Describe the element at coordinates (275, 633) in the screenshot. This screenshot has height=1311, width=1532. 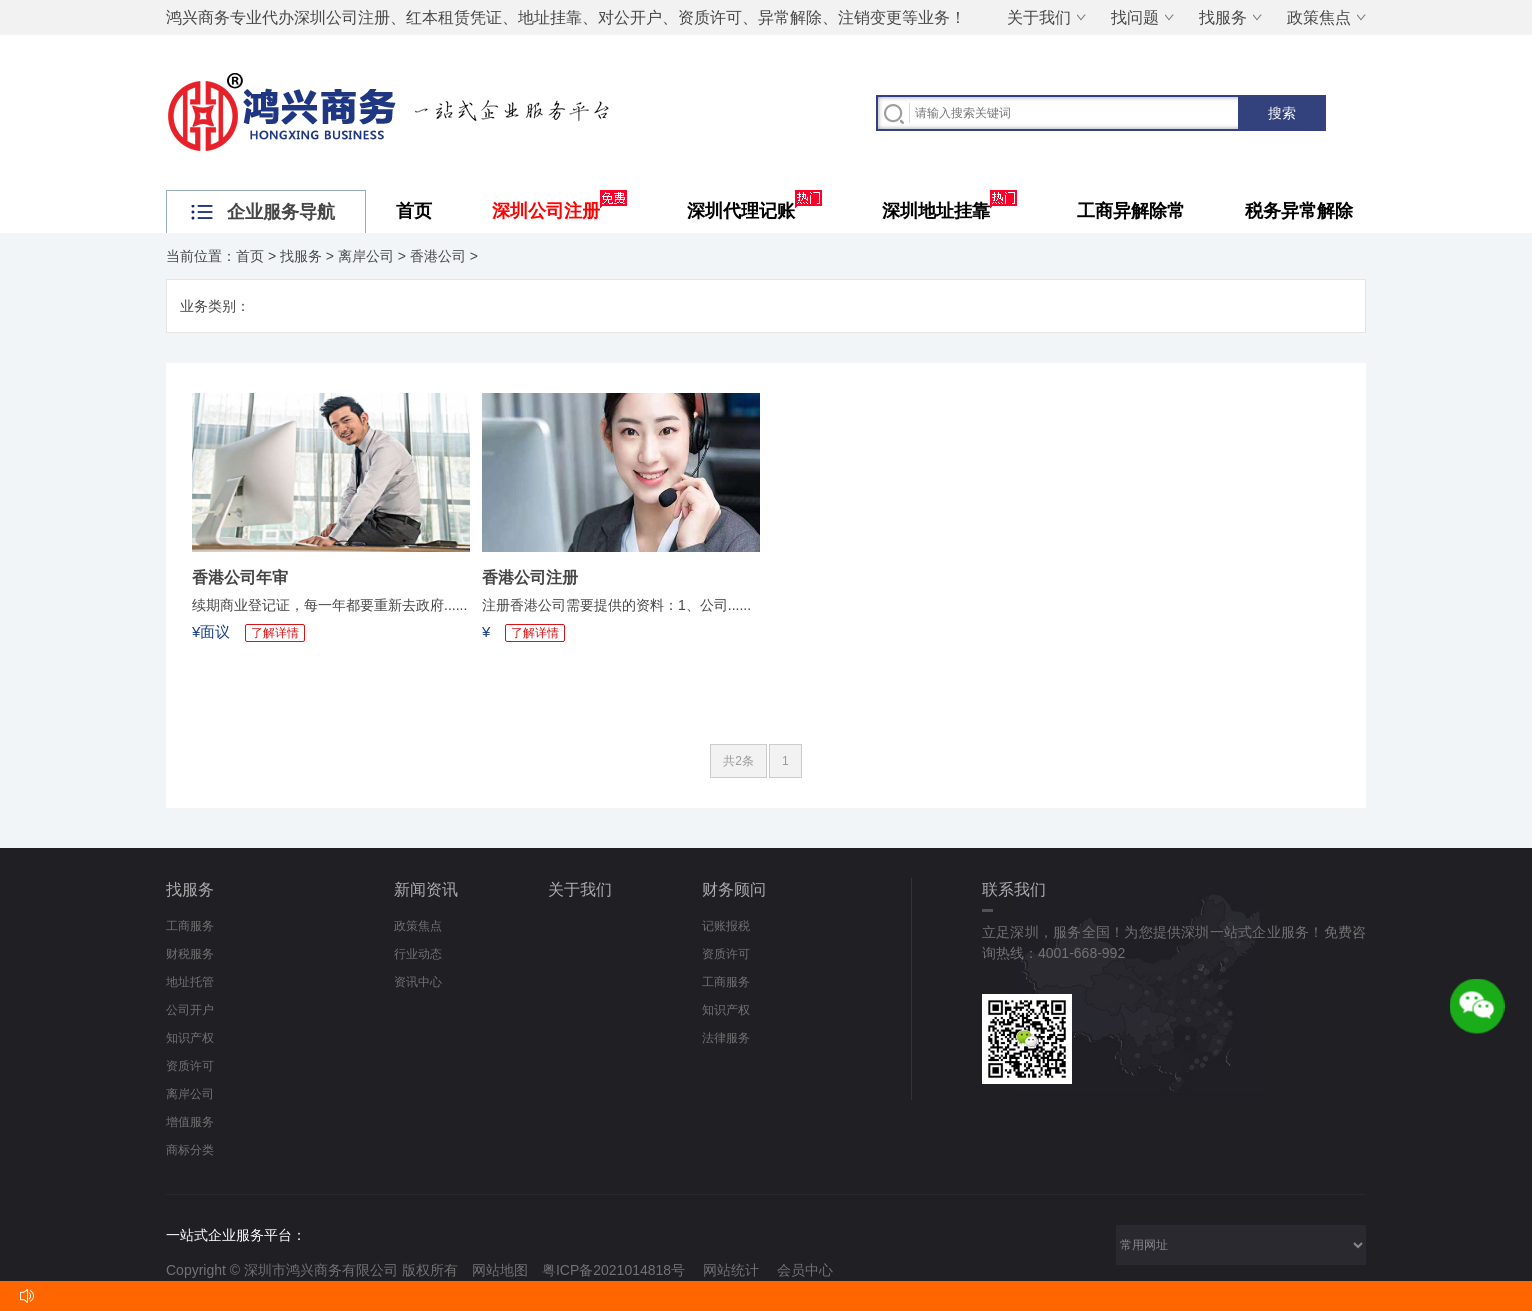
I see `了解详情` at that location.